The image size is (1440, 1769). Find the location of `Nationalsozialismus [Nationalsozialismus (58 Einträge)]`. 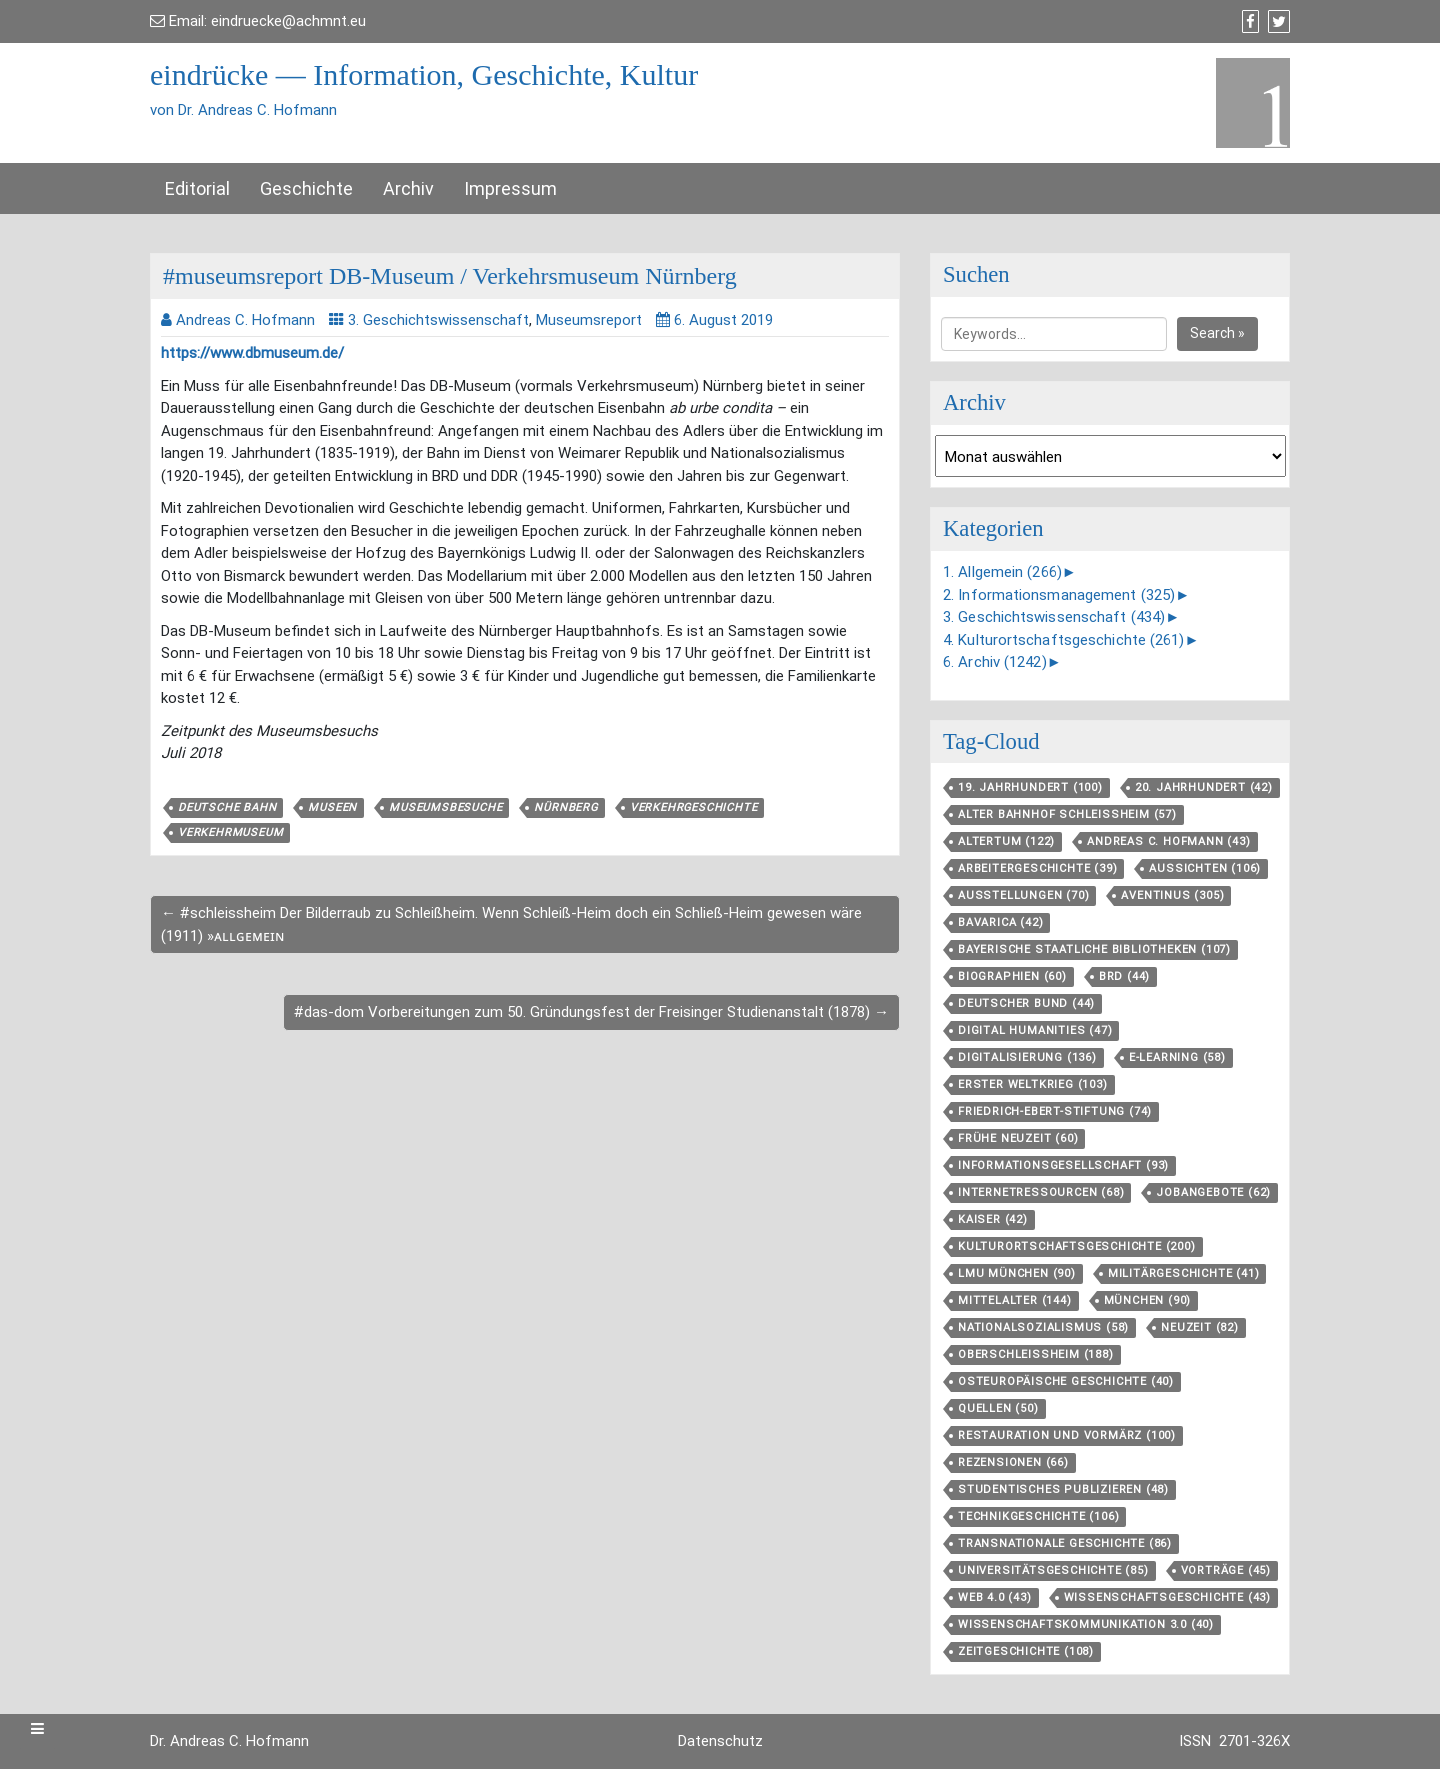

Nationalsozialismus [Nationalsozialismus (58 Einträge)] is located at coordinates (1043, 1327).